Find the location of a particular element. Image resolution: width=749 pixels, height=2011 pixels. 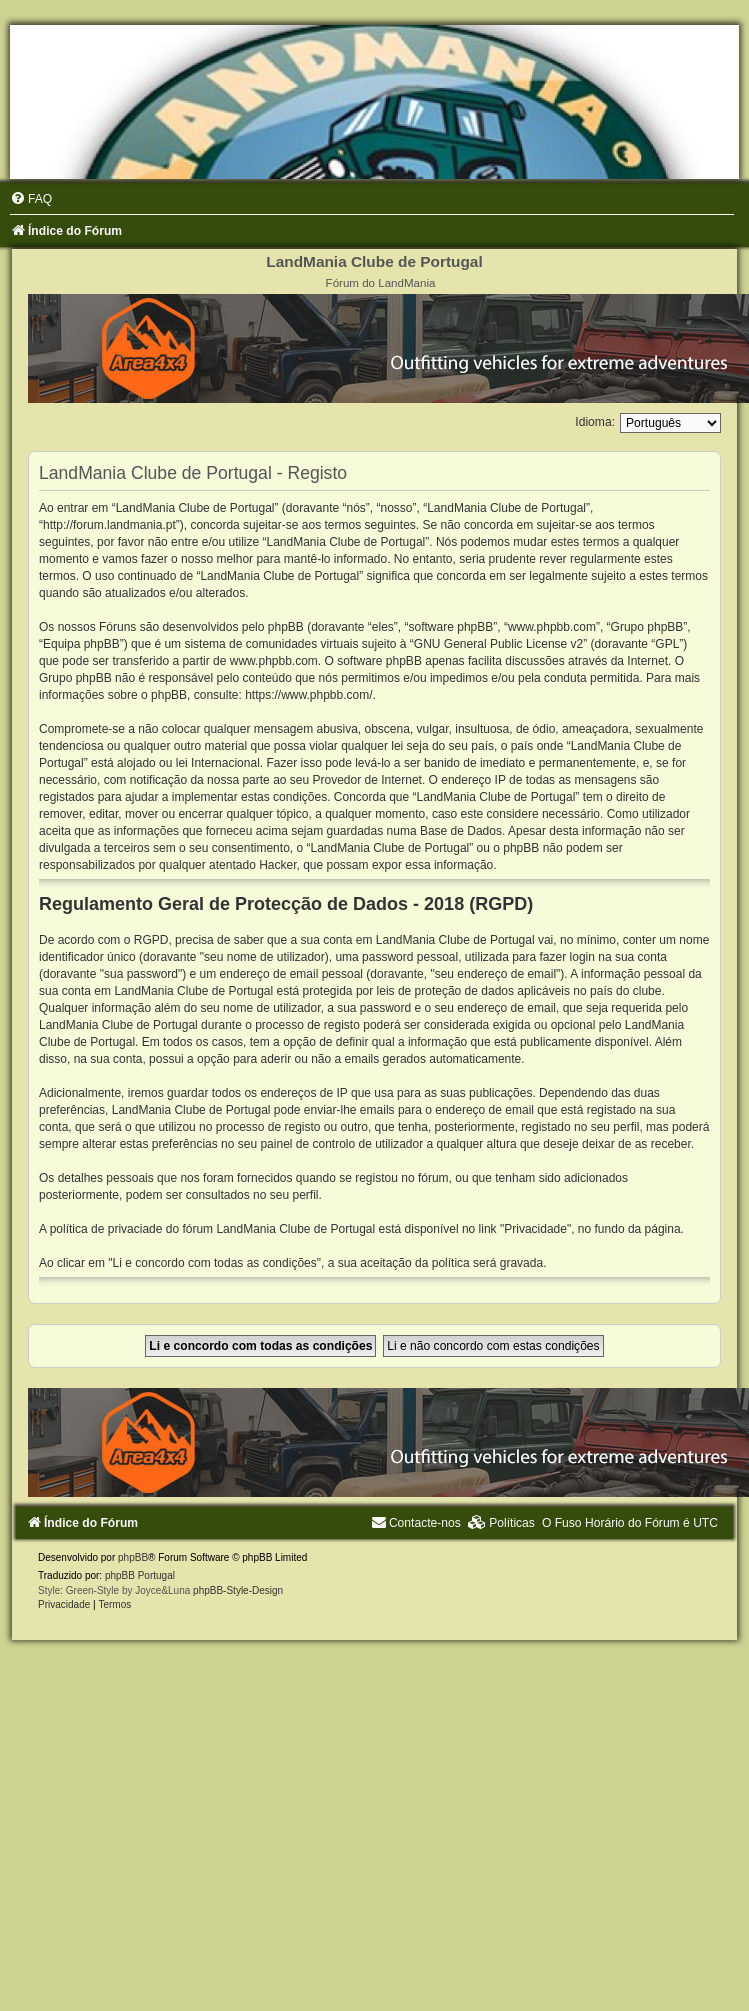

phpBB-Style-Design is located at coordinates (238, 1590).